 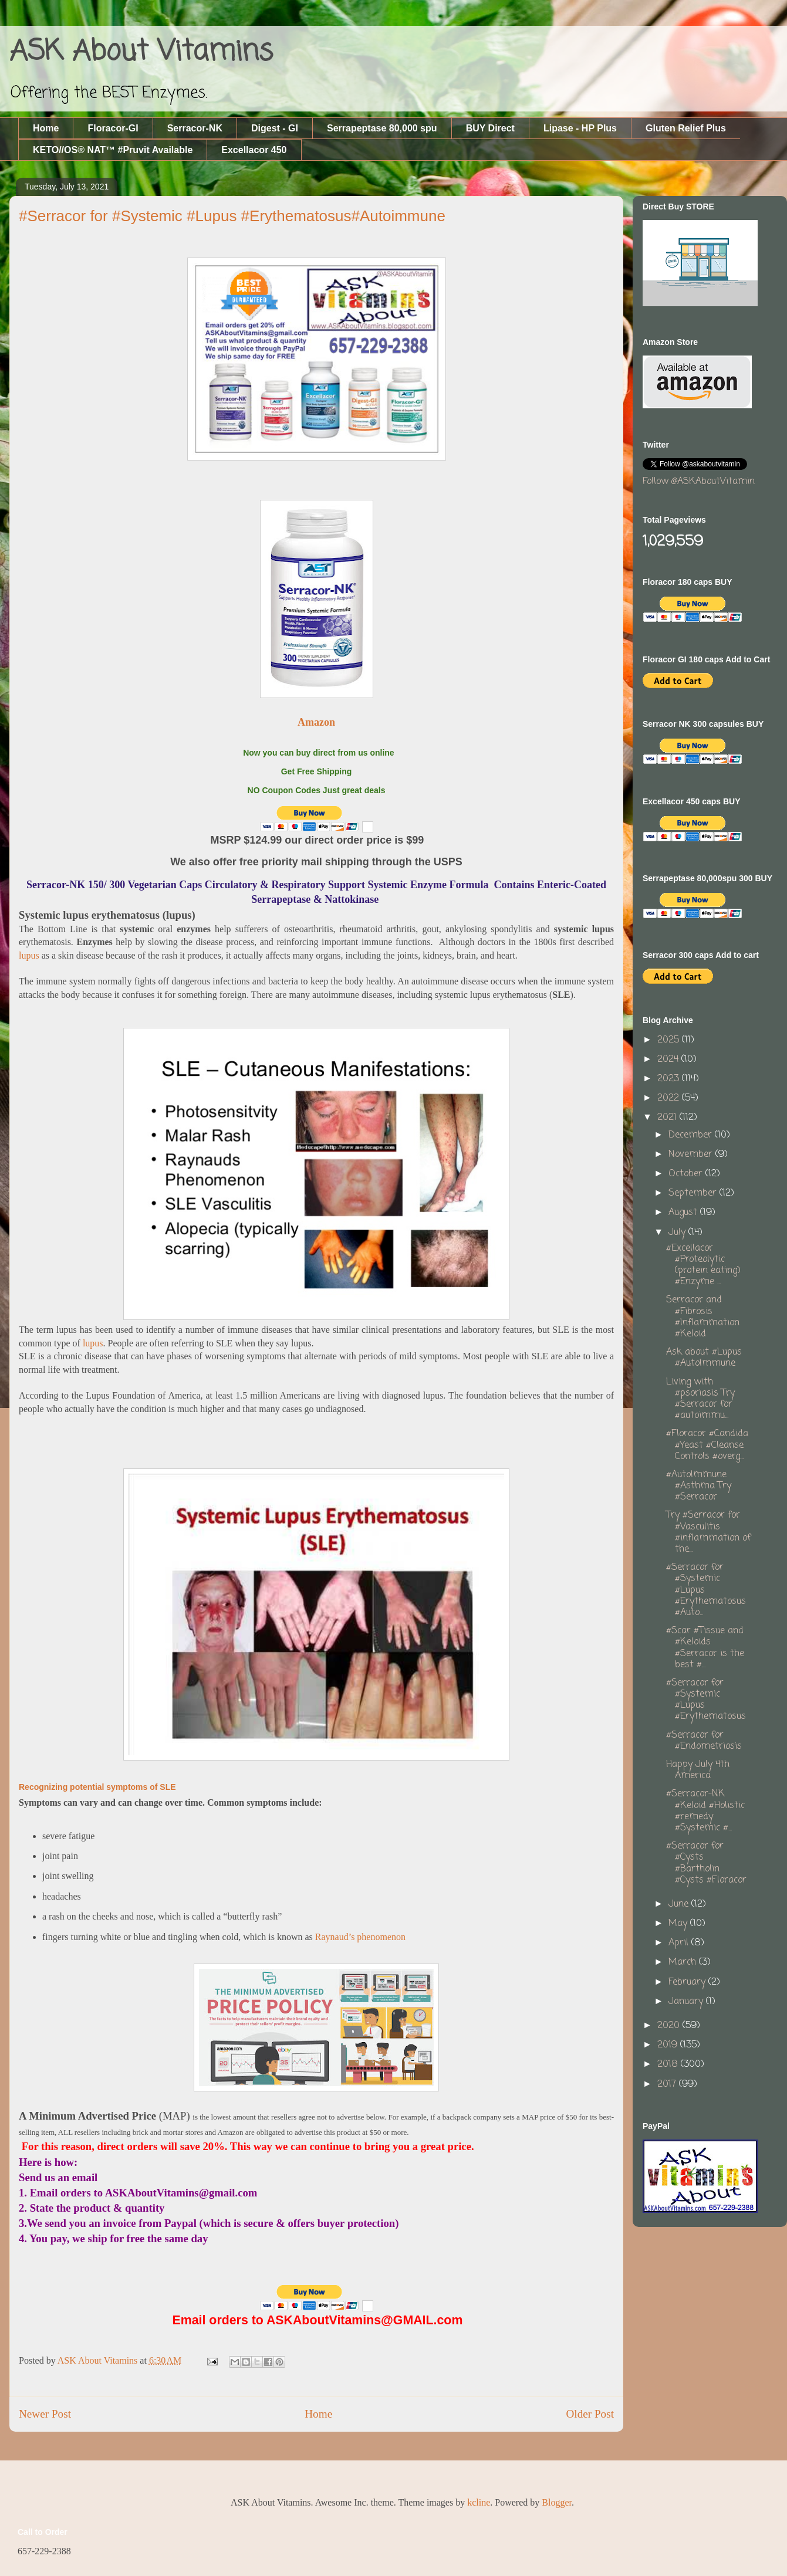 What do you see at coordinates (141, 52) in the screenshot?
I see `ASK About Vitamins` at bounding box center [141, 52].